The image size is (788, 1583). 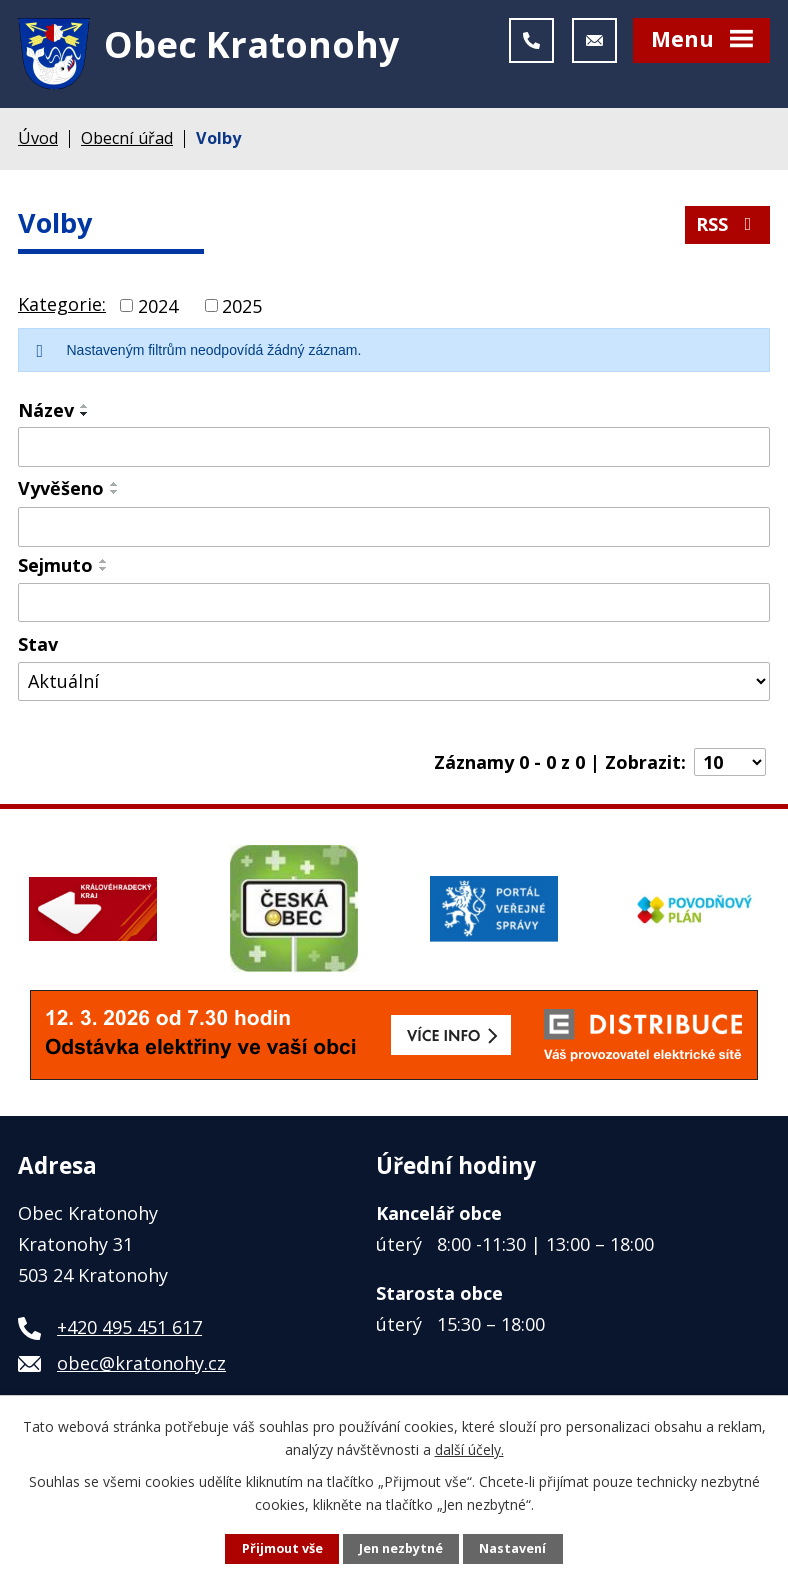 I want to click on +420 495 451 617, so click(x=129, y=1327).